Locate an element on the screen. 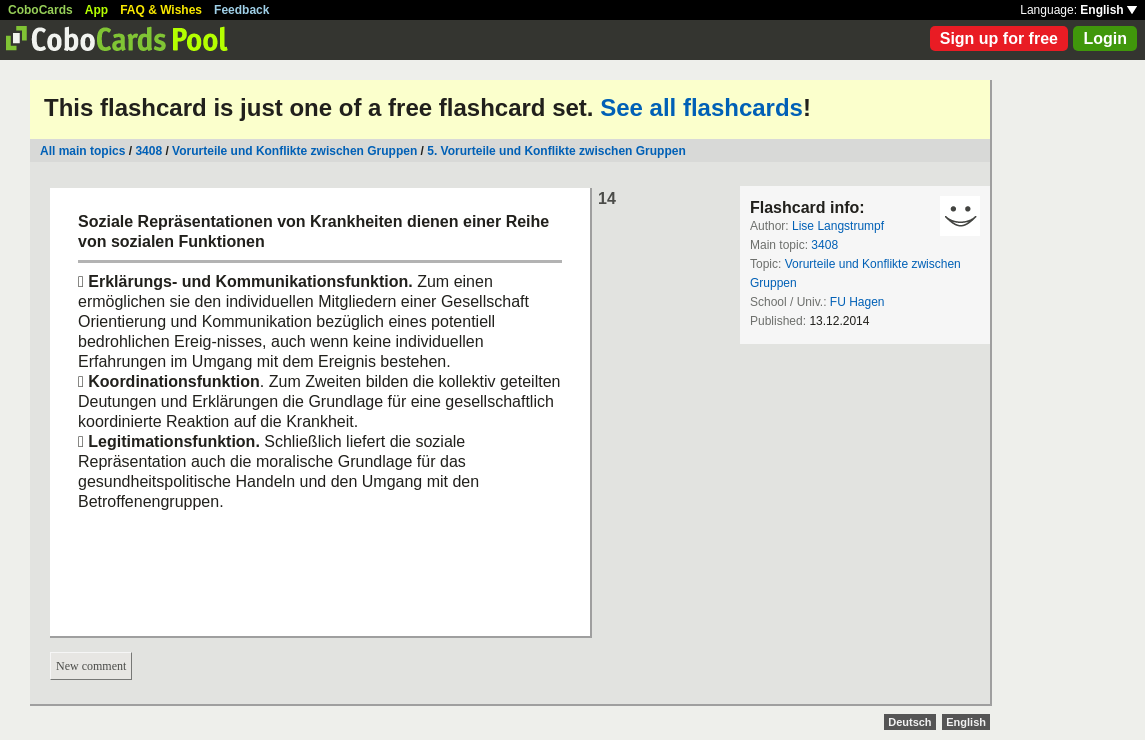  Feedback is located at coordinates (241, 10).